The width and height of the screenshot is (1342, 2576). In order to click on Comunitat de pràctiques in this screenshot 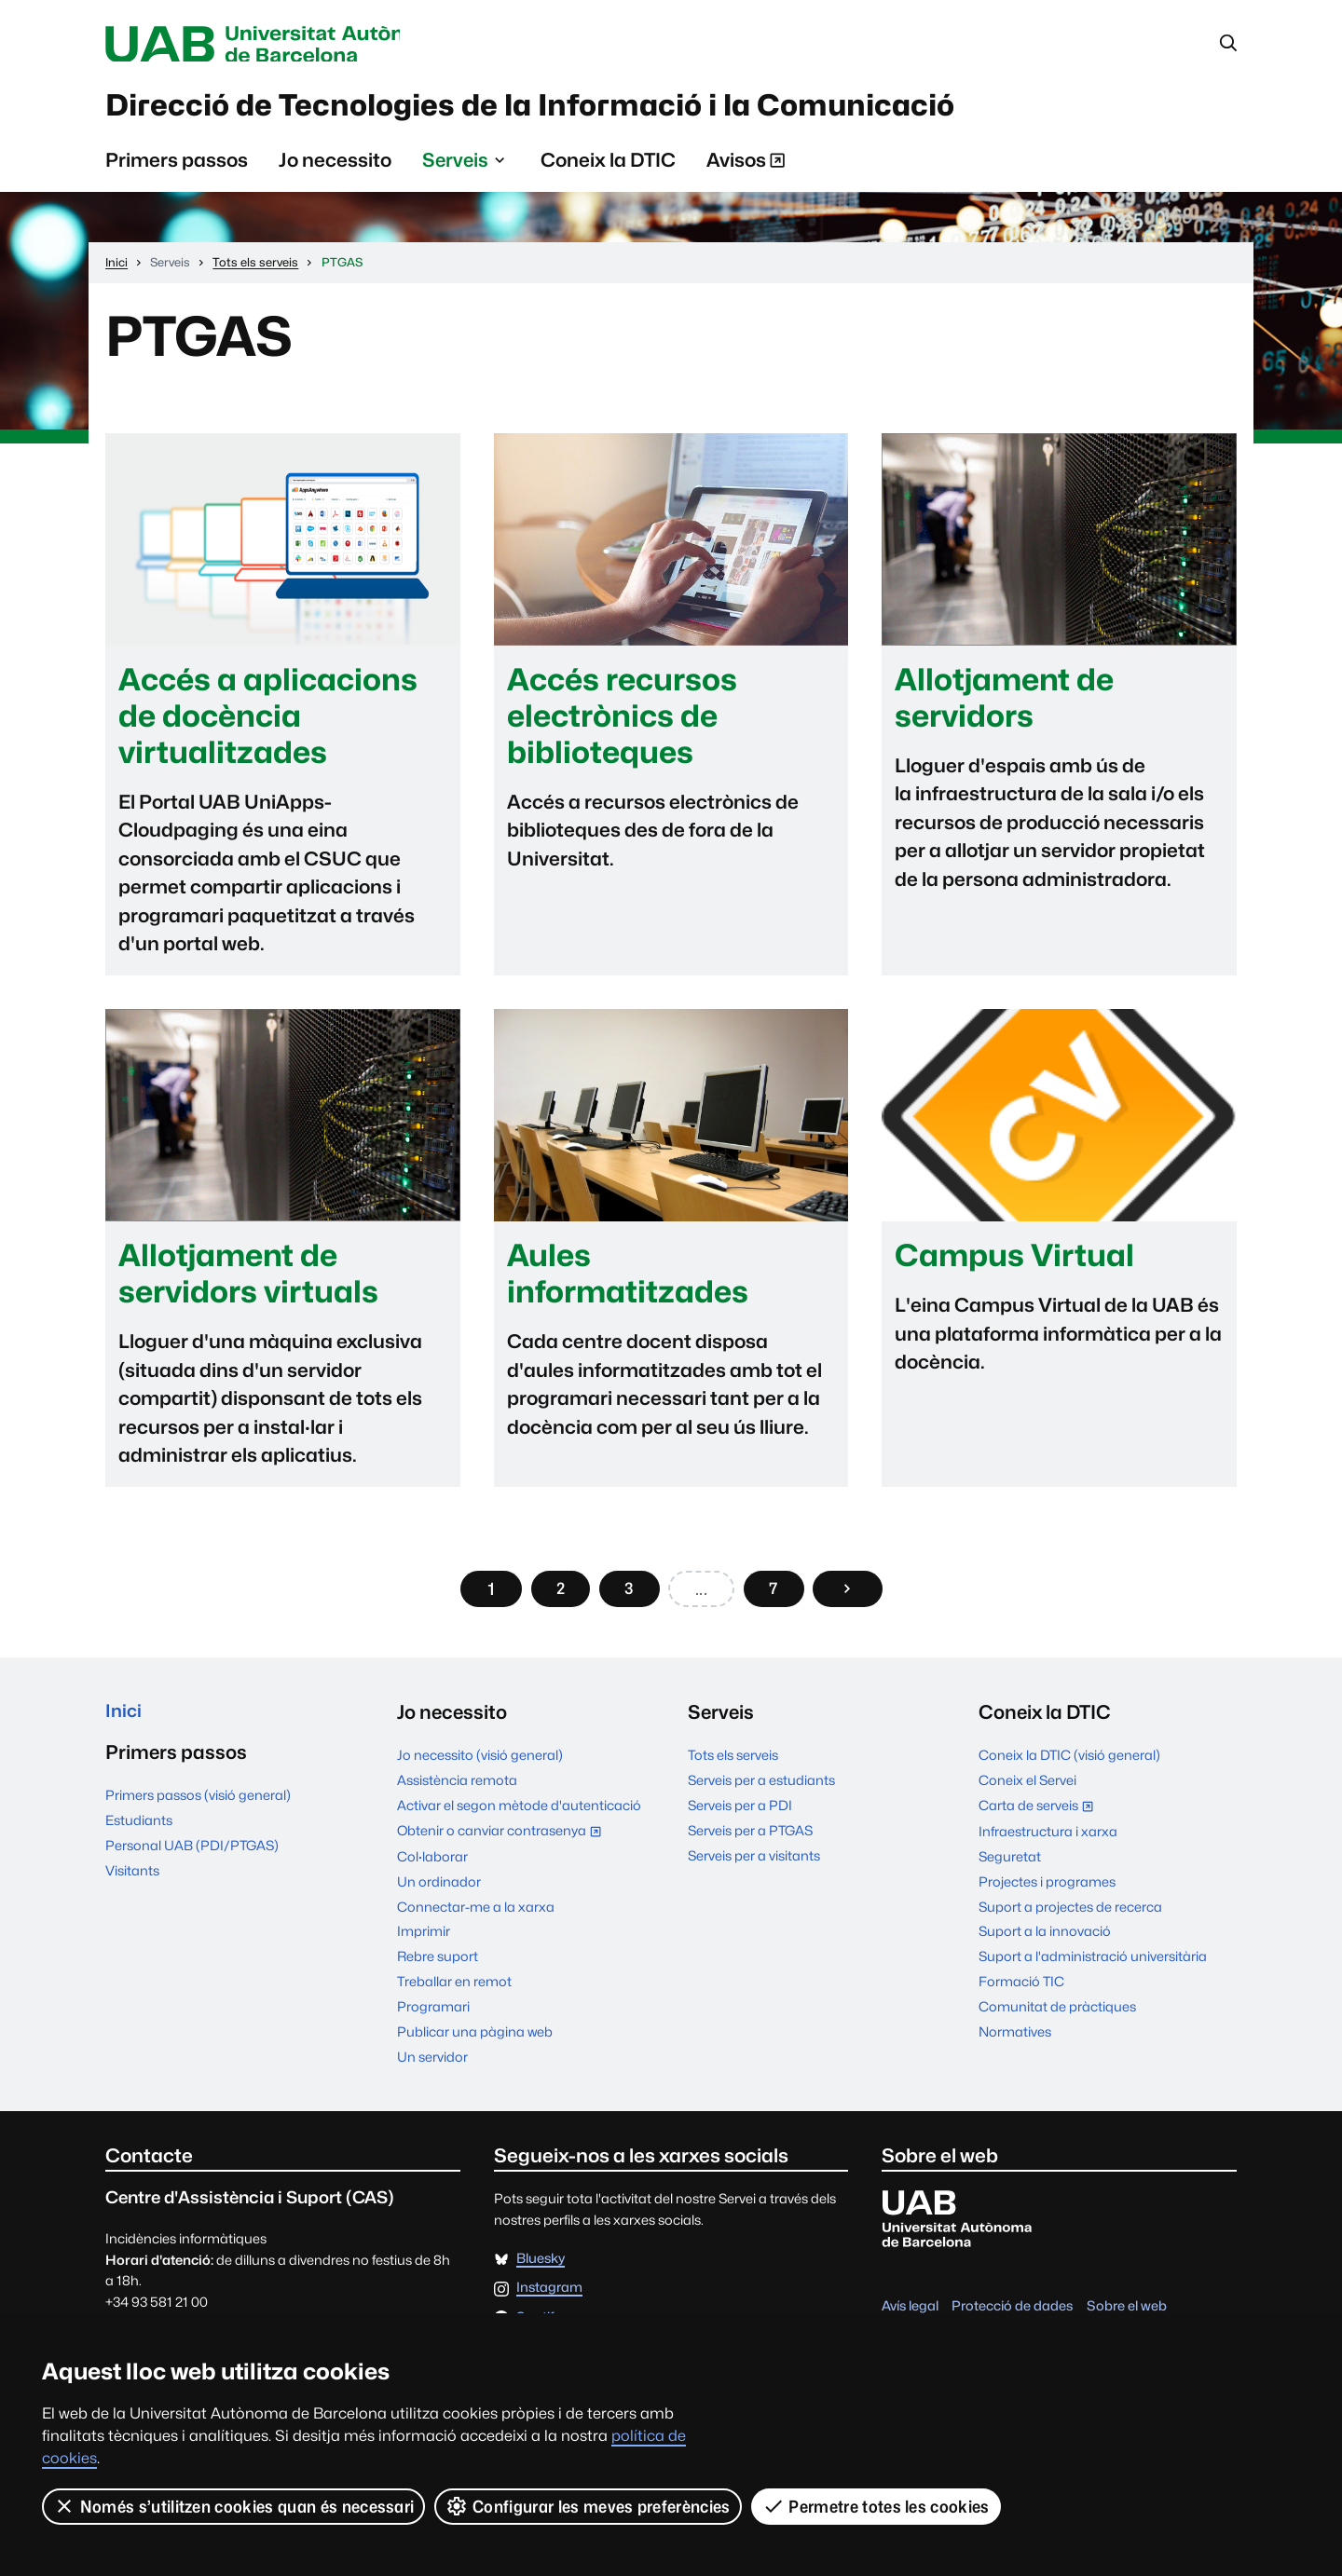, I will do `click(1057, 2016)`.